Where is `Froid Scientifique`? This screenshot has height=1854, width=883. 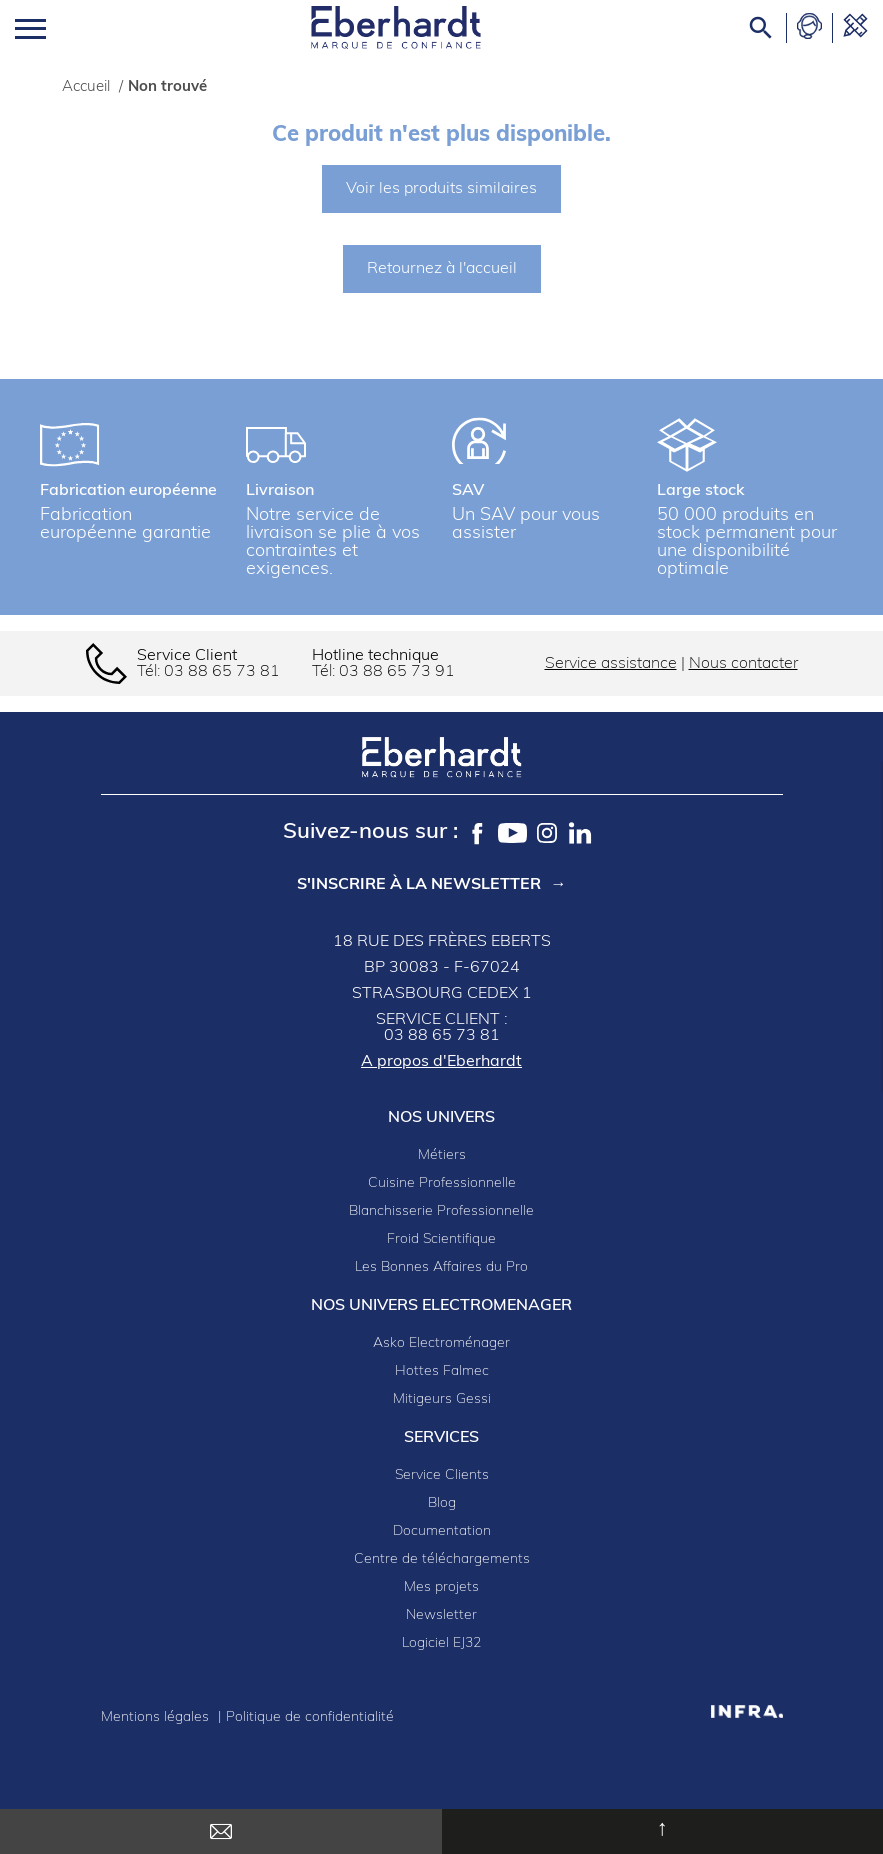 Froid Scientifique is located at coordinates (441, 1239).